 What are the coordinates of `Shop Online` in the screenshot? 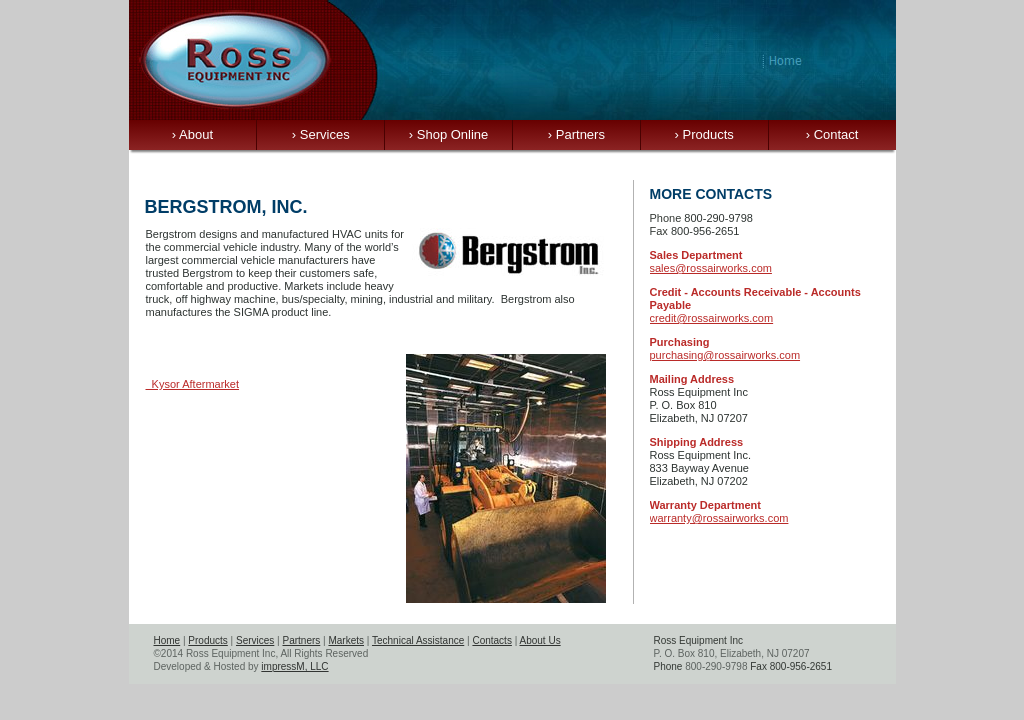 It's located at (449, 134).